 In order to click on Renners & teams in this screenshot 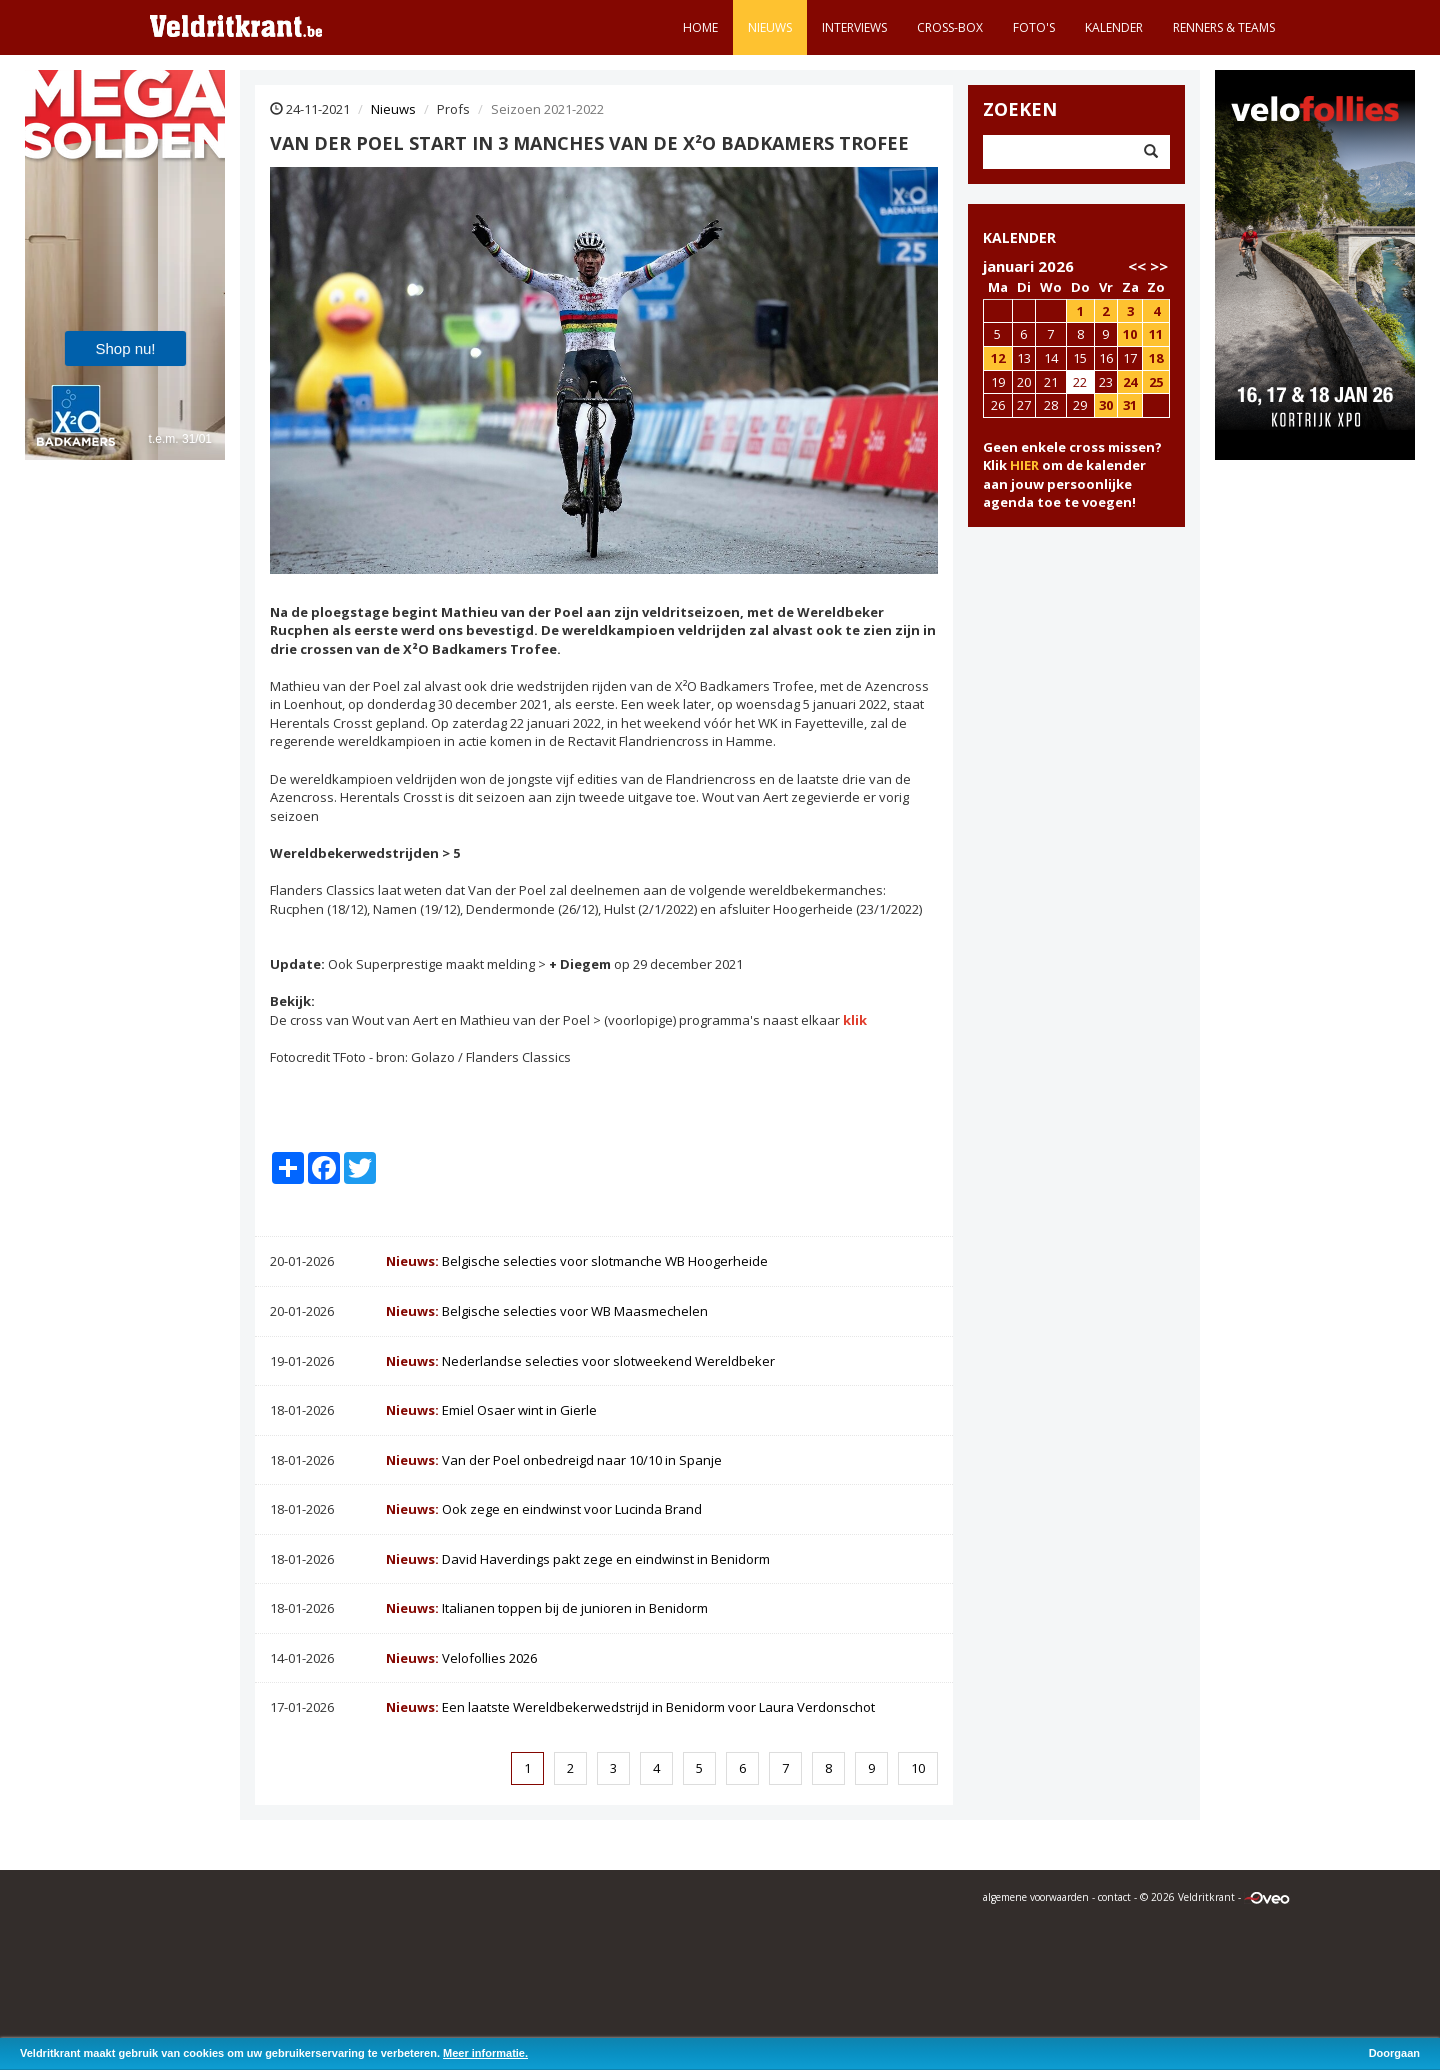, I will do `click(1224, 27)`.